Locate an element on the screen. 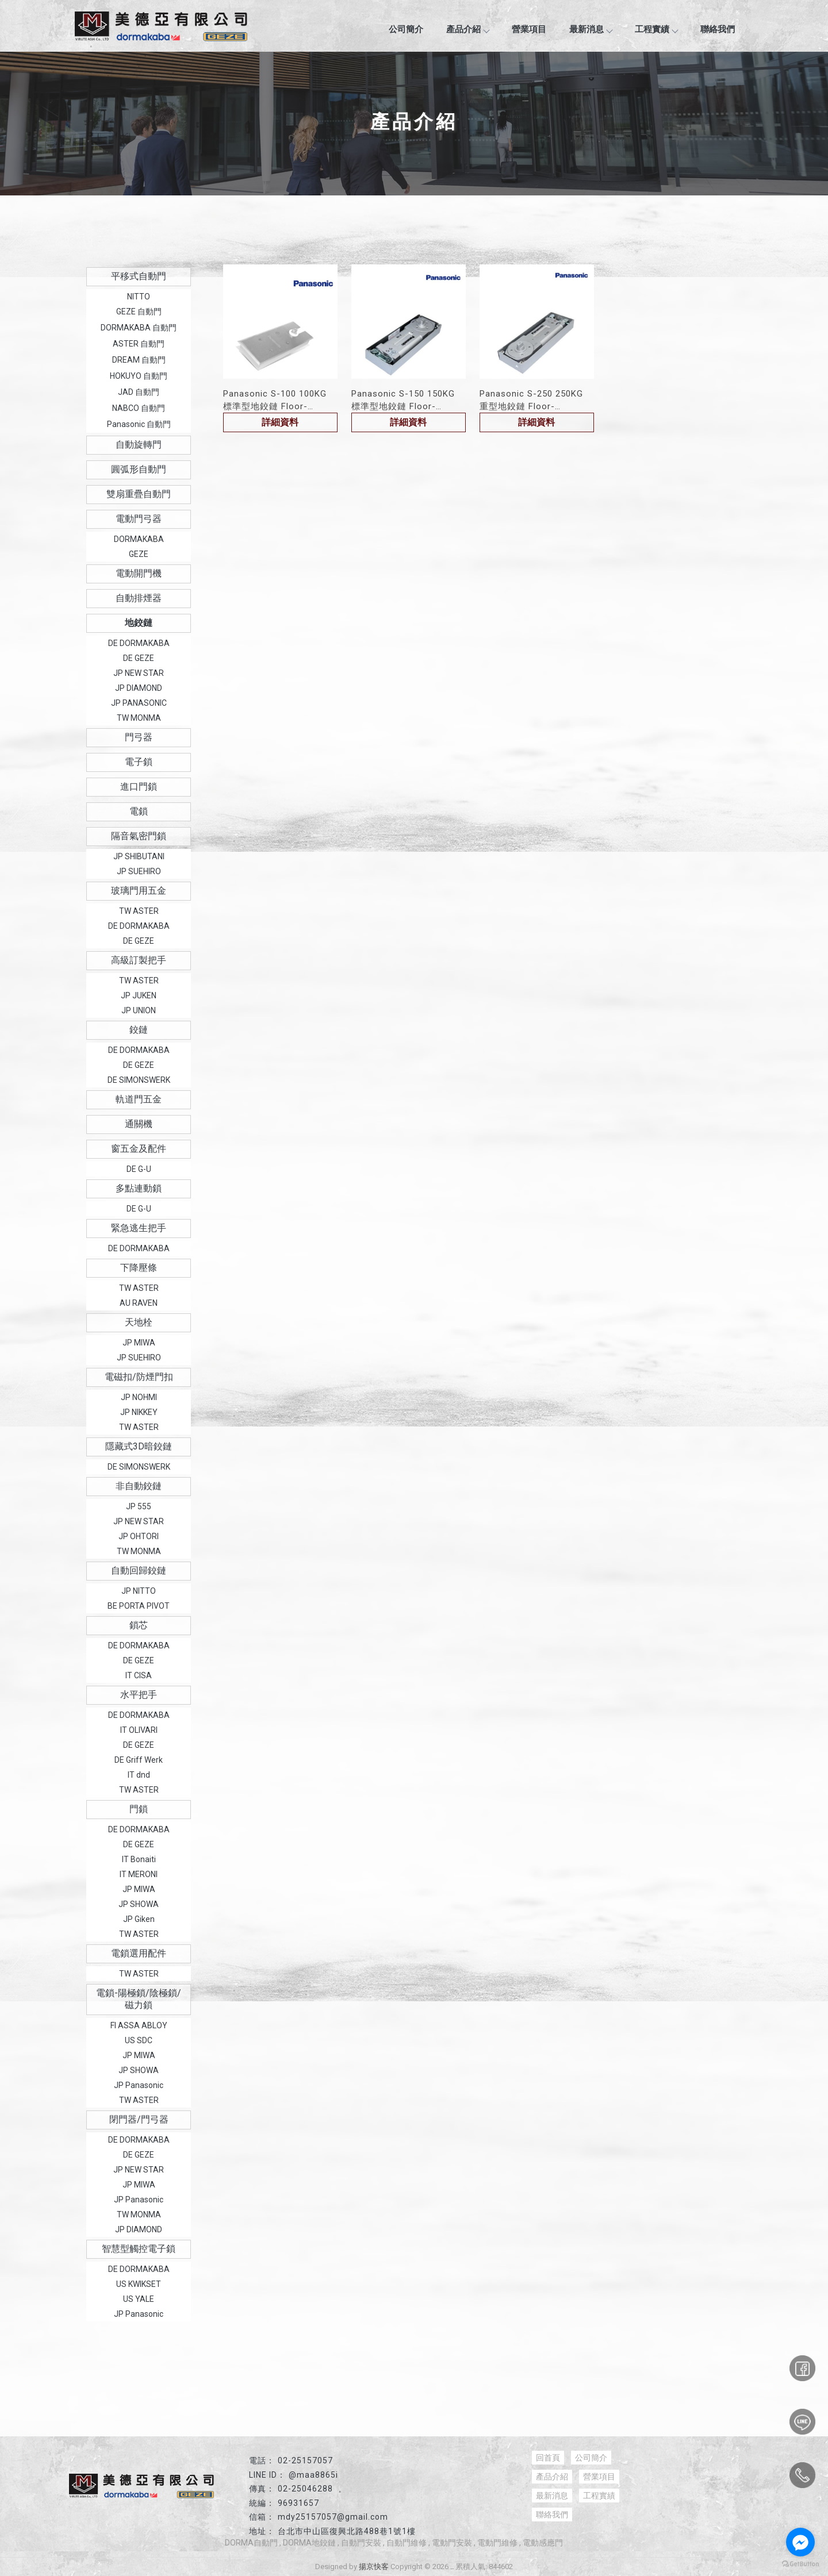  JP NOHMI is located at coordinates (139, 1397).